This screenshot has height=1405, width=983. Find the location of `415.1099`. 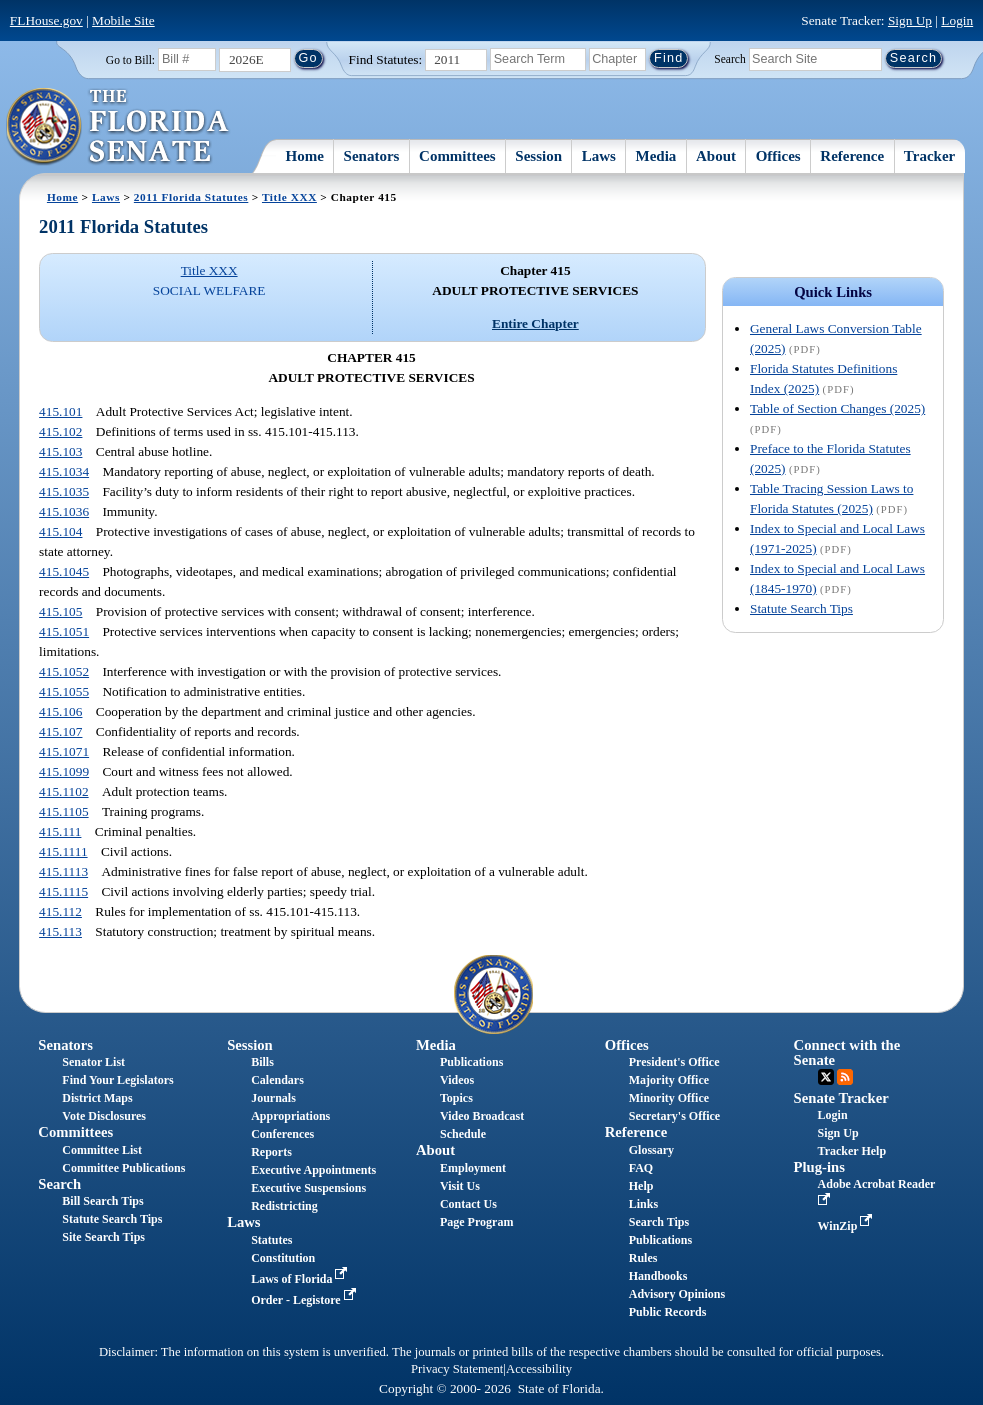

415.1099 is located at coordinates (64, 771).